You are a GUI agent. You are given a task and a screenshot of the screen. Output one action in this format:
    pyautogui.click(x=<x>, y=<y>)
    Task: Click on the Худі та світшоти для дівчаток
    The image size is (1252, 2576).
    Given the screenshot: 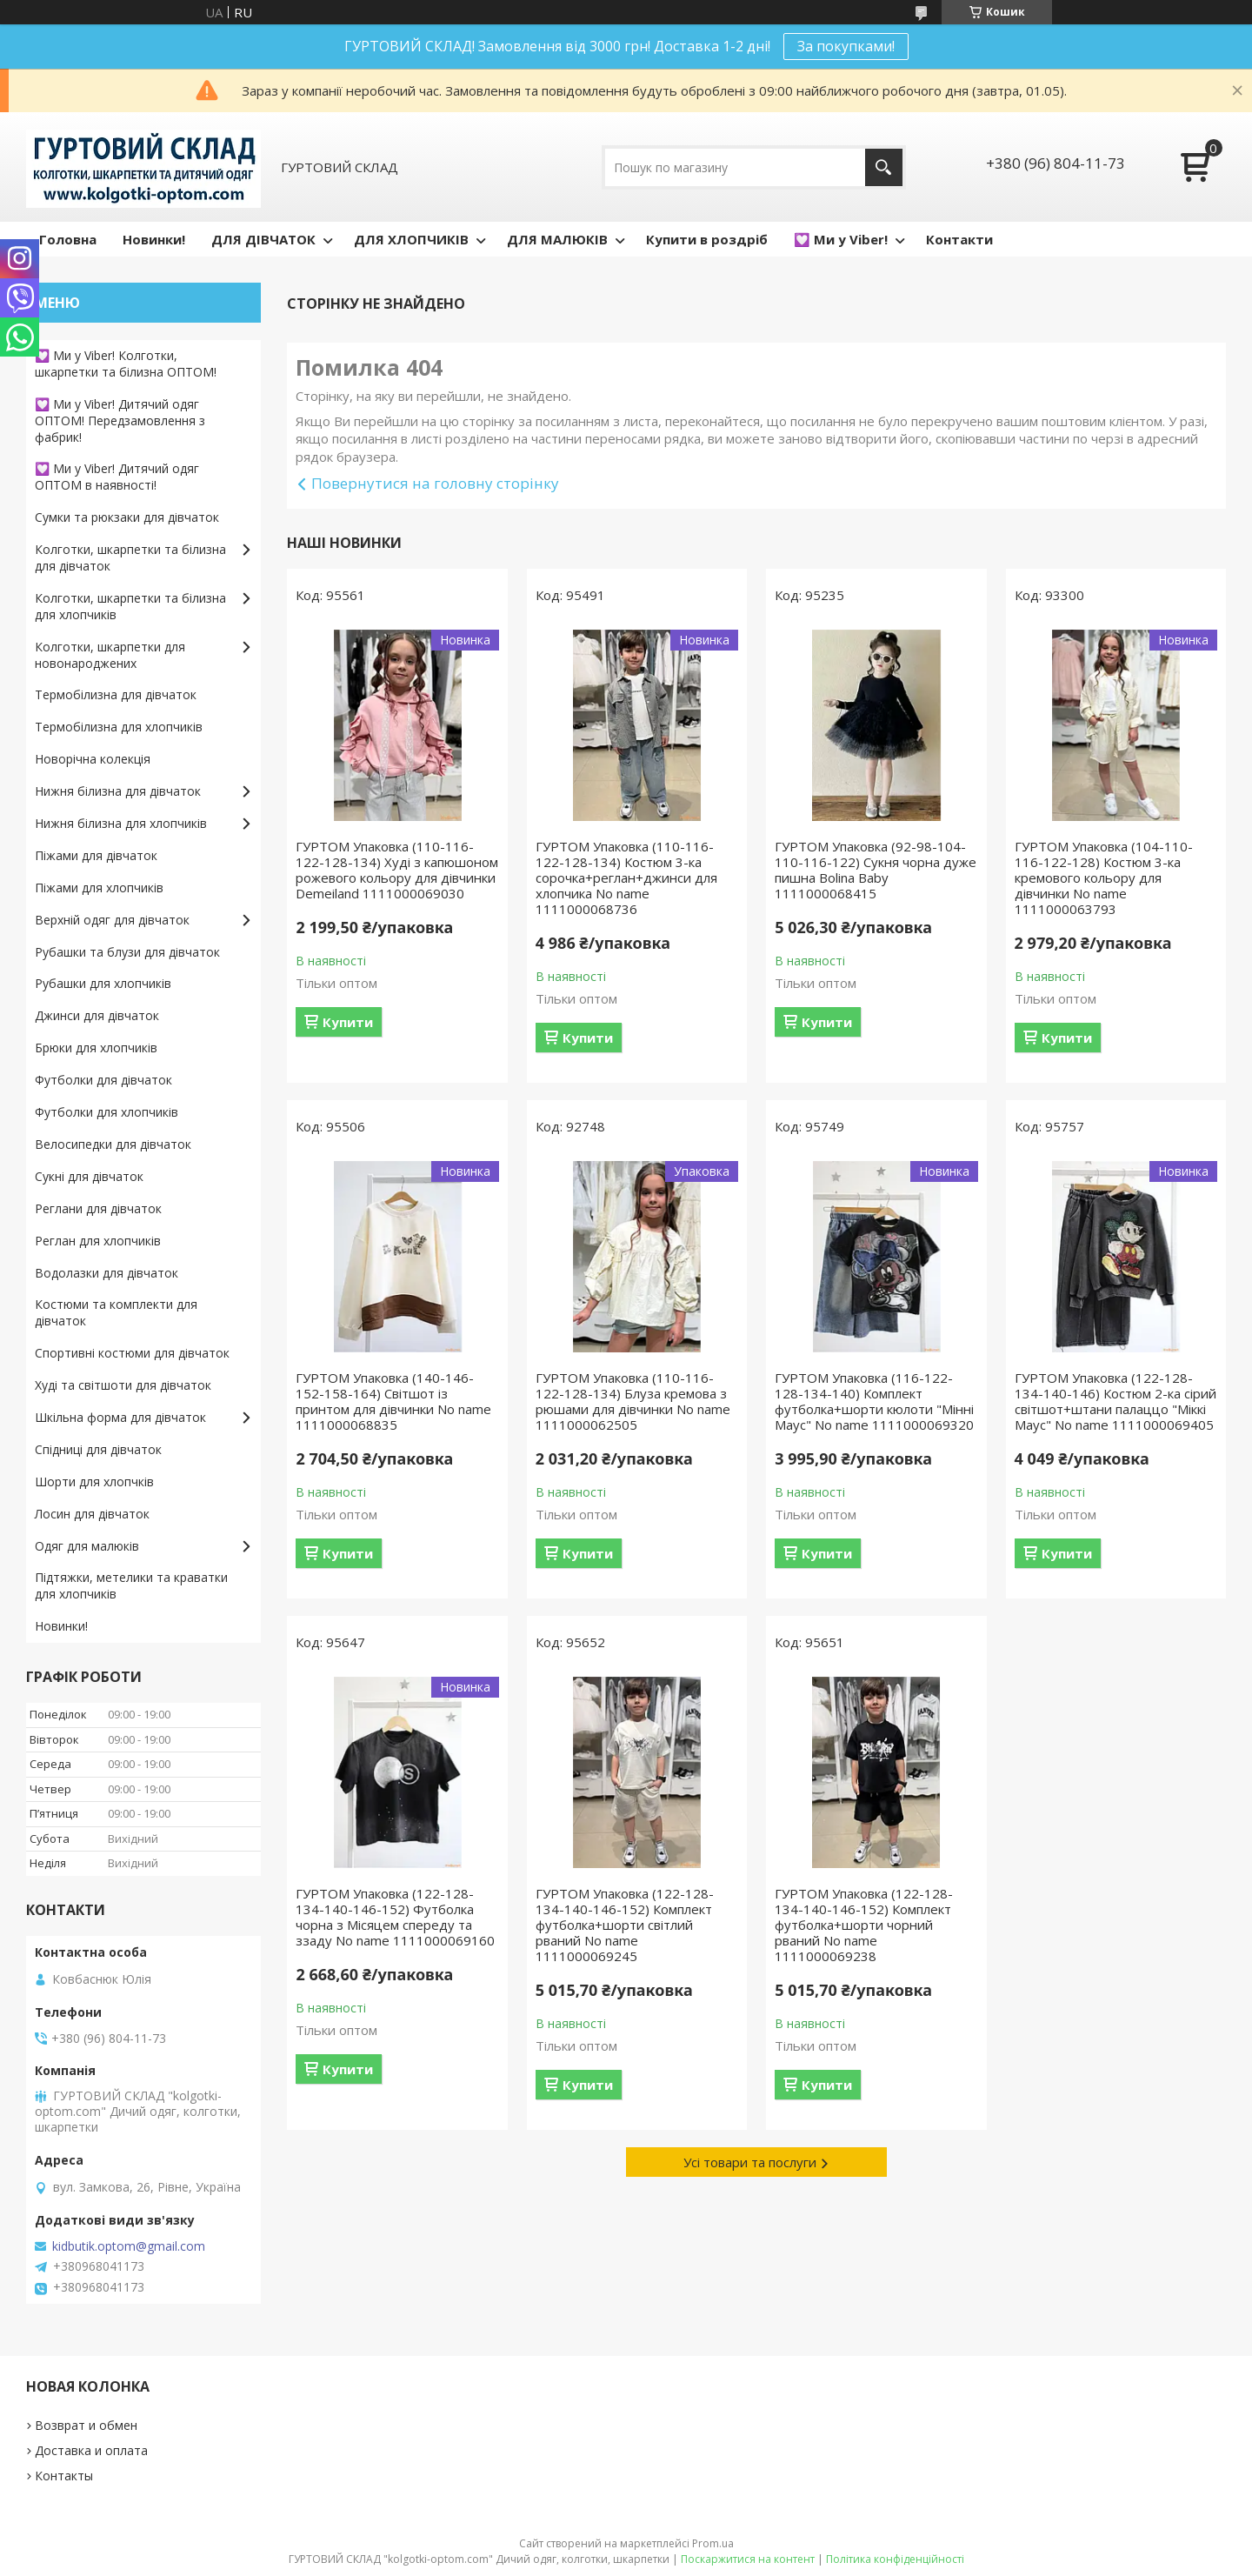 What is the action you would take?
    pyautogui.click(x=123, y=1385)
    